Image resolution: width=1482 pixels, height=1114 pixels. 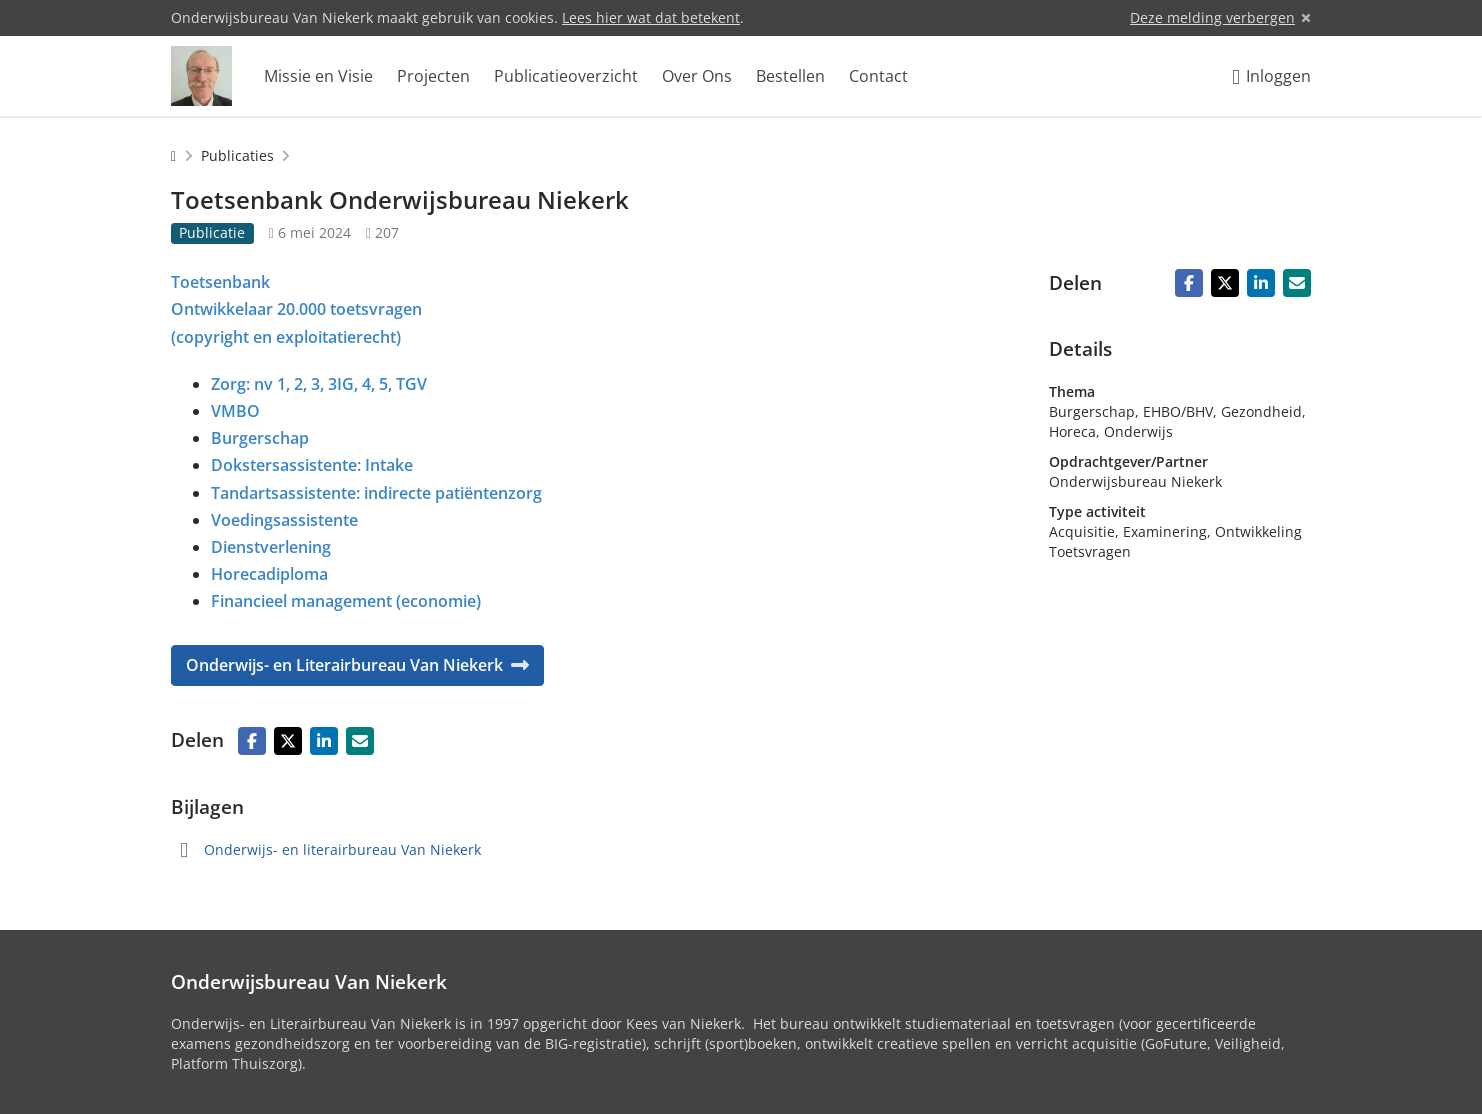 I want to click on Publicaties, so click(x=237, y=155).